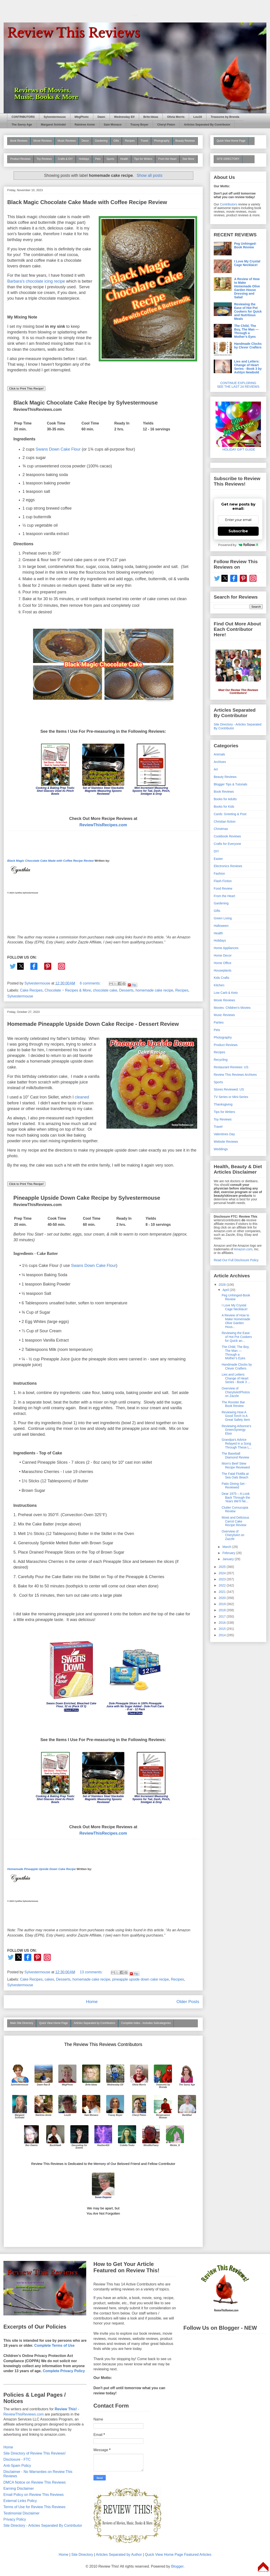  Describe the element at coordinates (82, 2554) in the screenshot. I see `Site Directory` at that location.